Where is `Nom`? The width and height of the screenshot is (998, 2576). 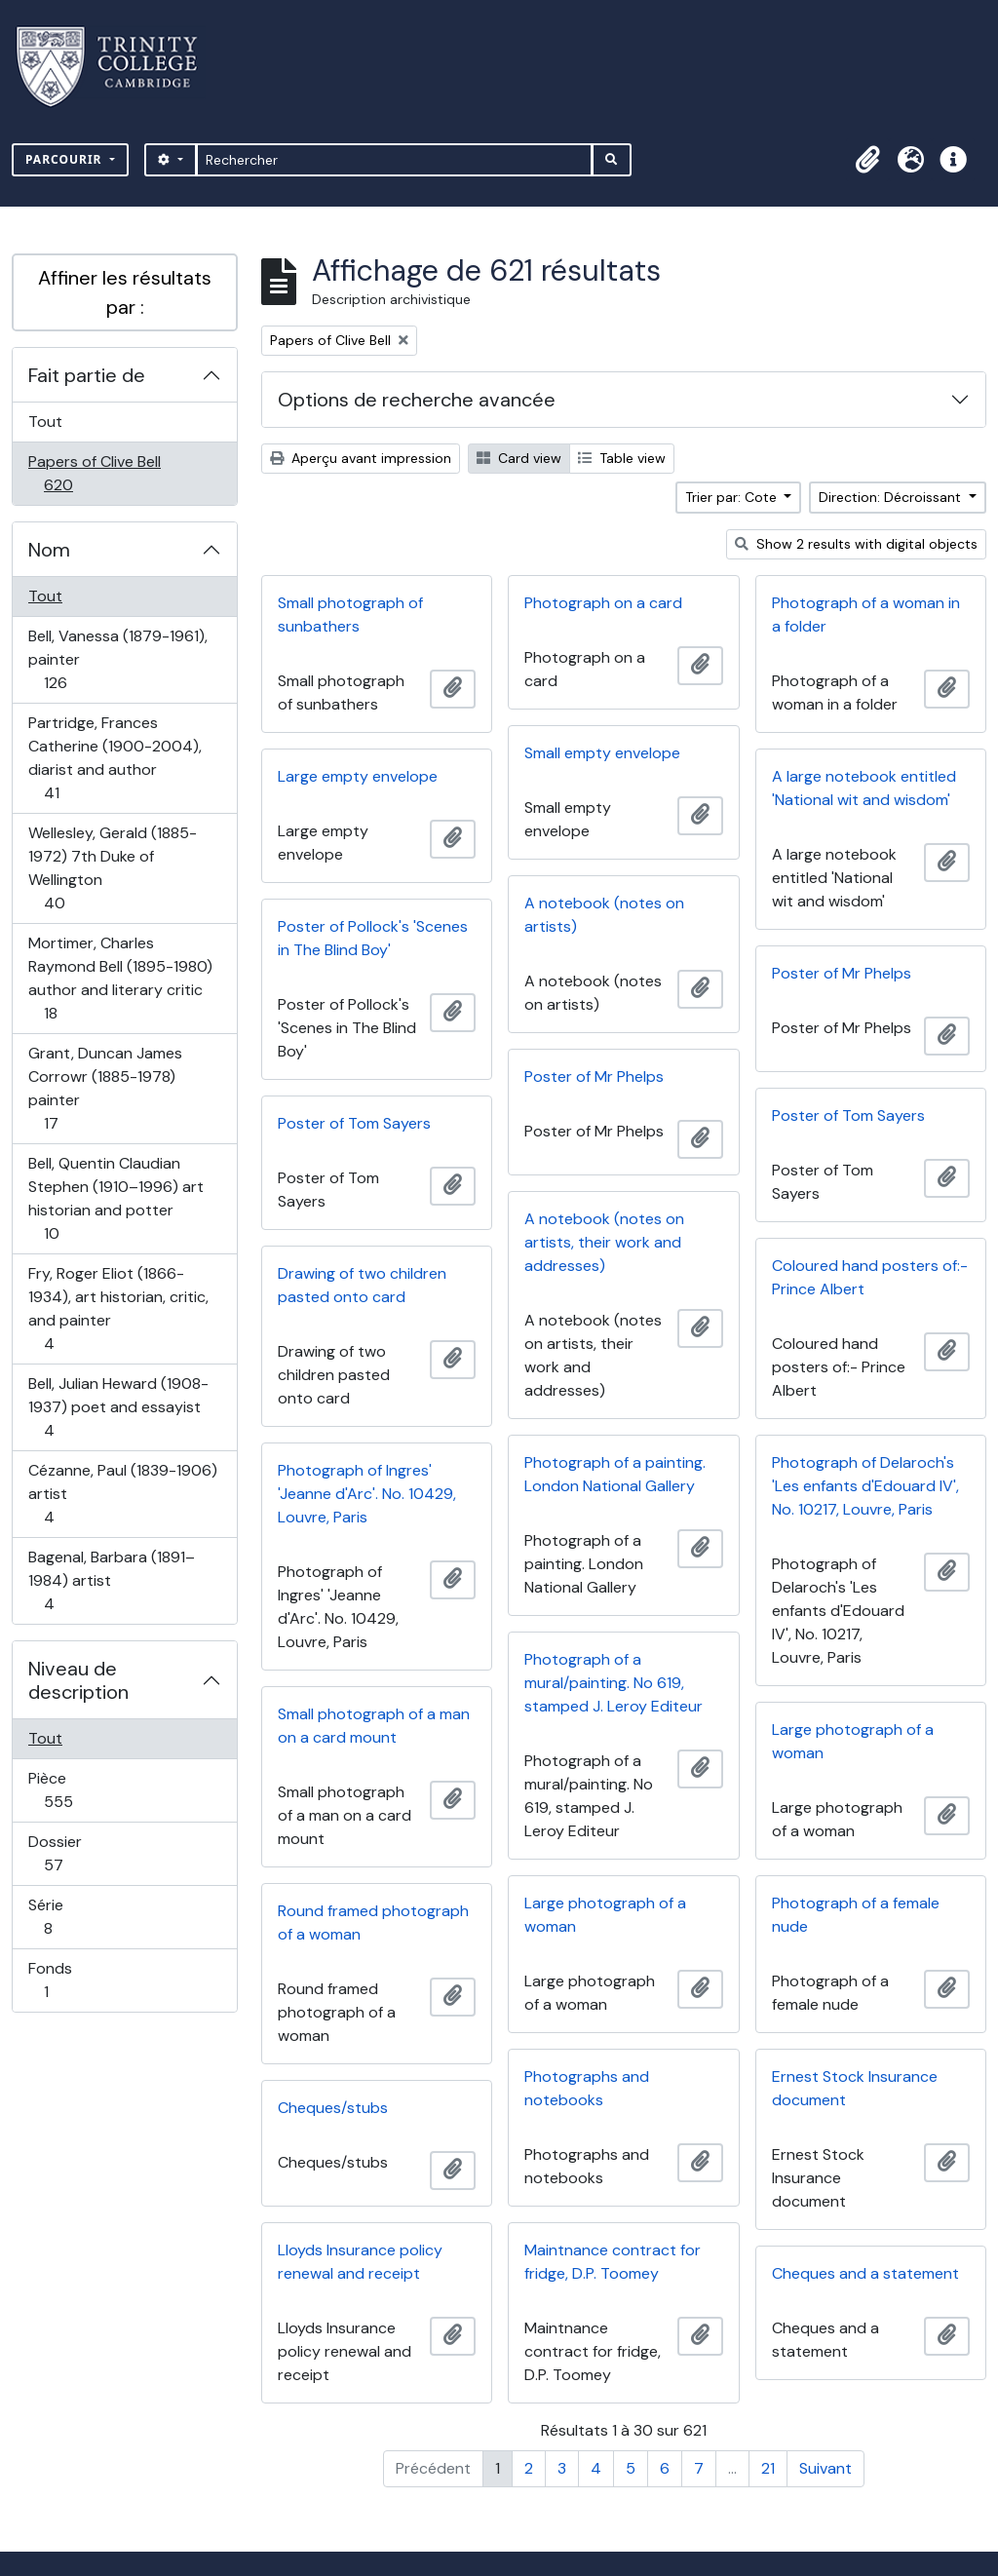
Nom is located at coordinates (49, 549).